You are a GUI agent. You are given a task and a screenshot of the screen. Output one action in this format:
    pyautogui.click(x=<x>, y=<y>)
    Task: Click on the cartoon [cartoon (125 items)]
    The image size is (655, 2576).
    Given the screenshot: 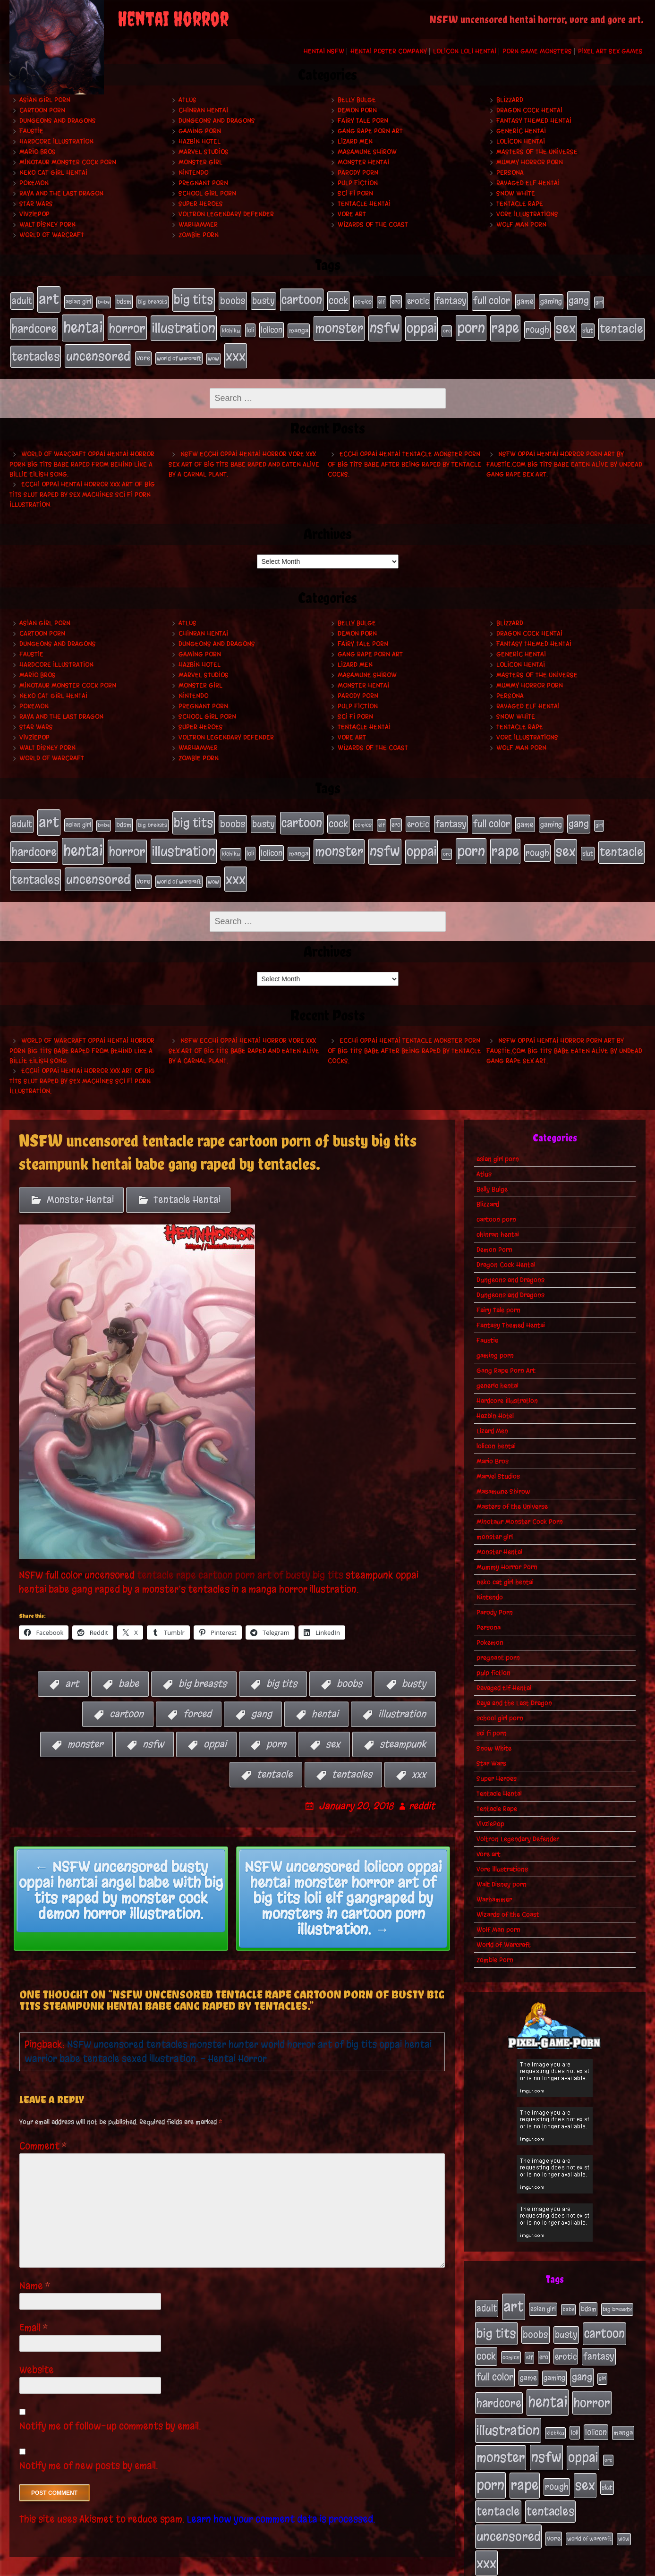 What is the action you would take?
    pyautogui.click(x=301, y=298)
    